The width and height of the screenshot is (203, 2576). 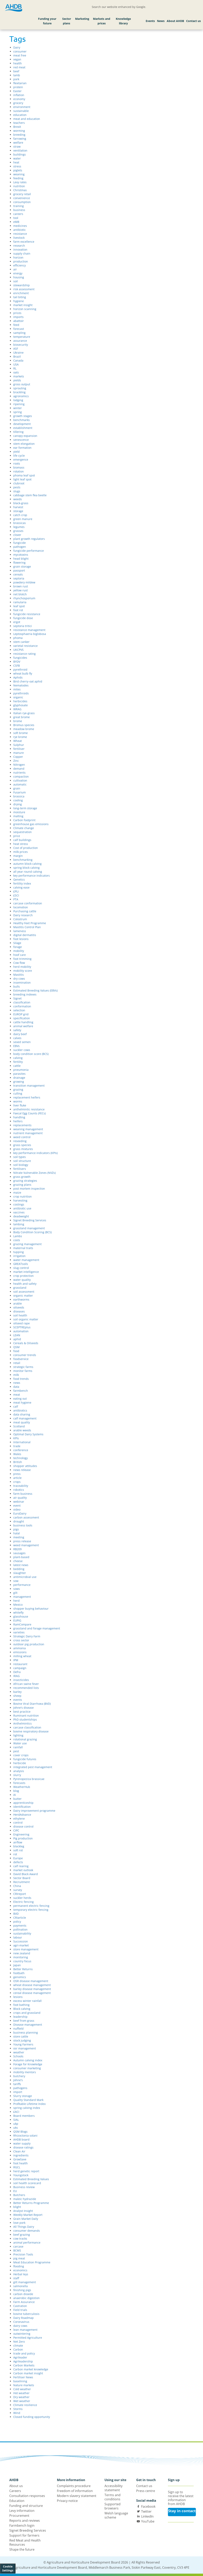 What do you see at coordinates (18, 1058) in the screenshot?
I see `calving` at bounding box center [18, 1058].